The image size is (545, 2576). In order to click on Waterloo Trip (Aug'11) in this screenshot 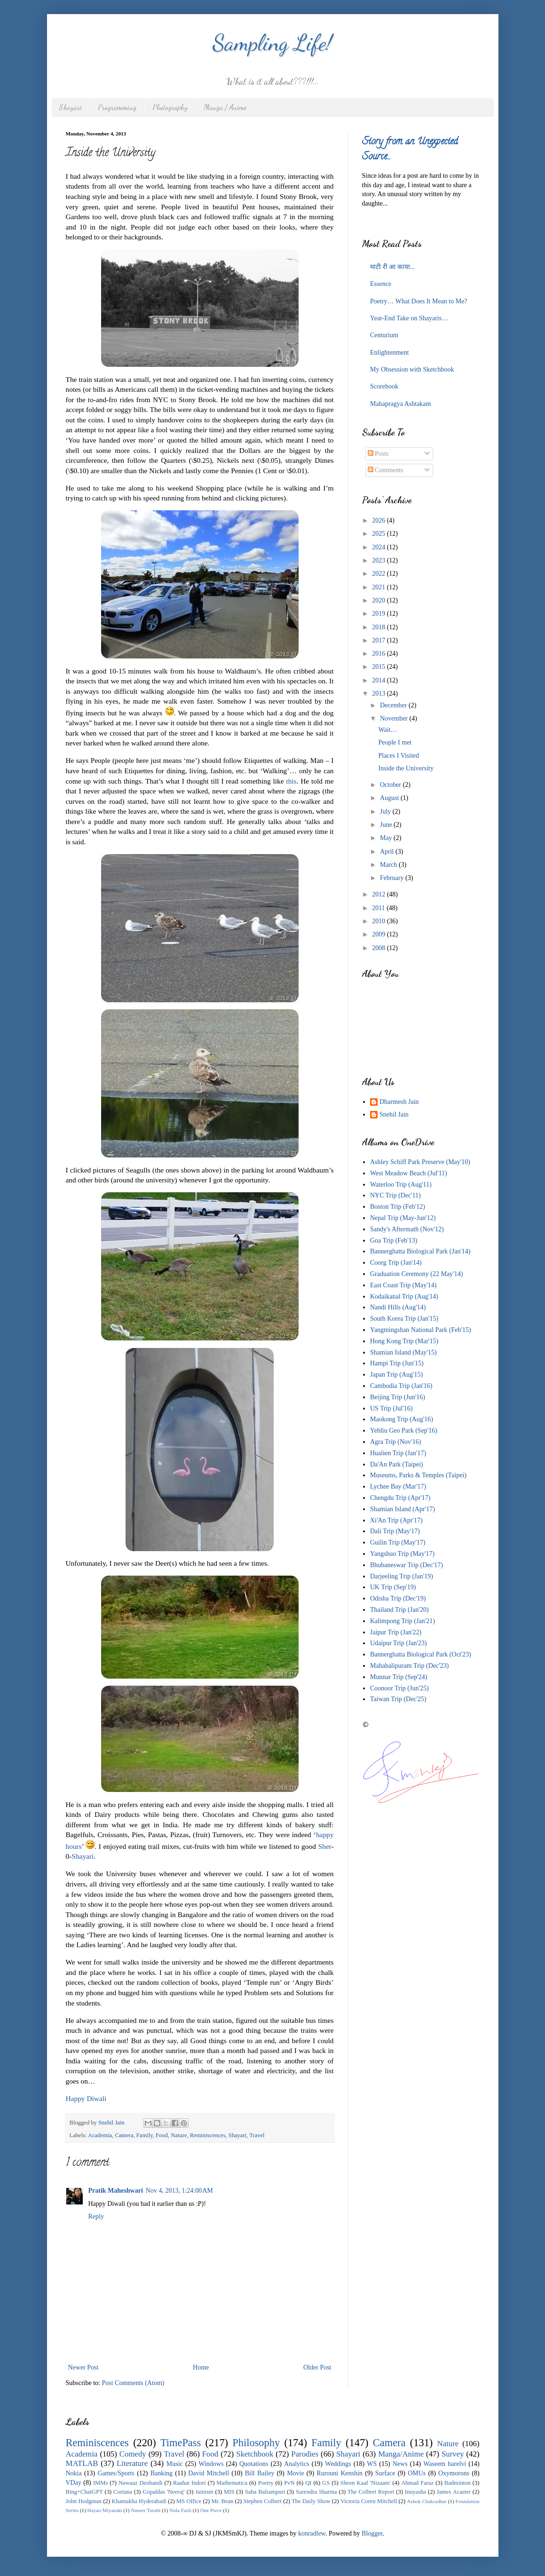, I will do `click(401, 1184)`.